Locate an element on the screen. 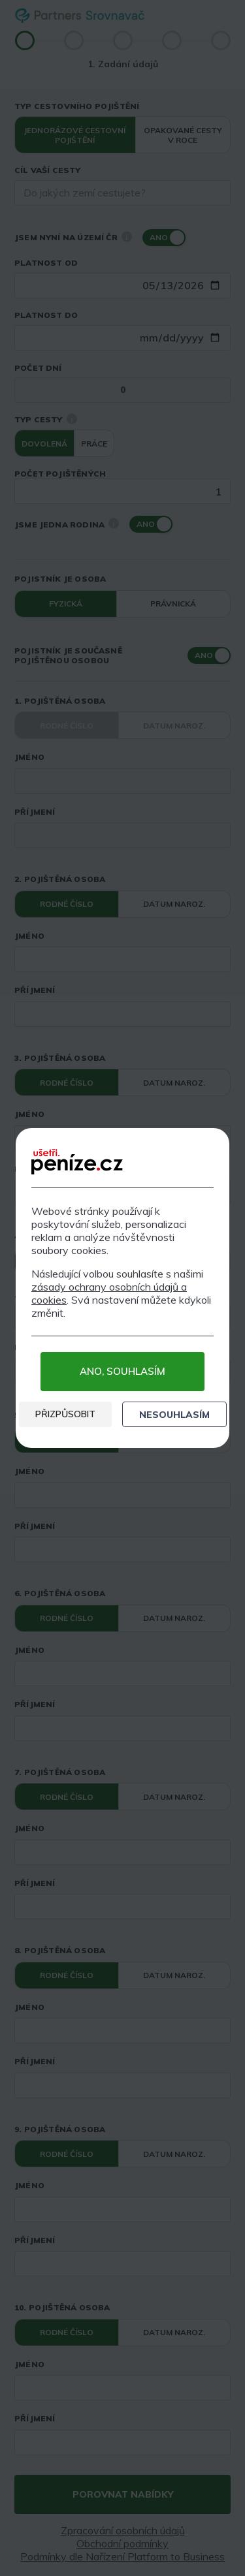 This screenshot has width=245, height=2576. Práce is located at coordinates (94, 443).